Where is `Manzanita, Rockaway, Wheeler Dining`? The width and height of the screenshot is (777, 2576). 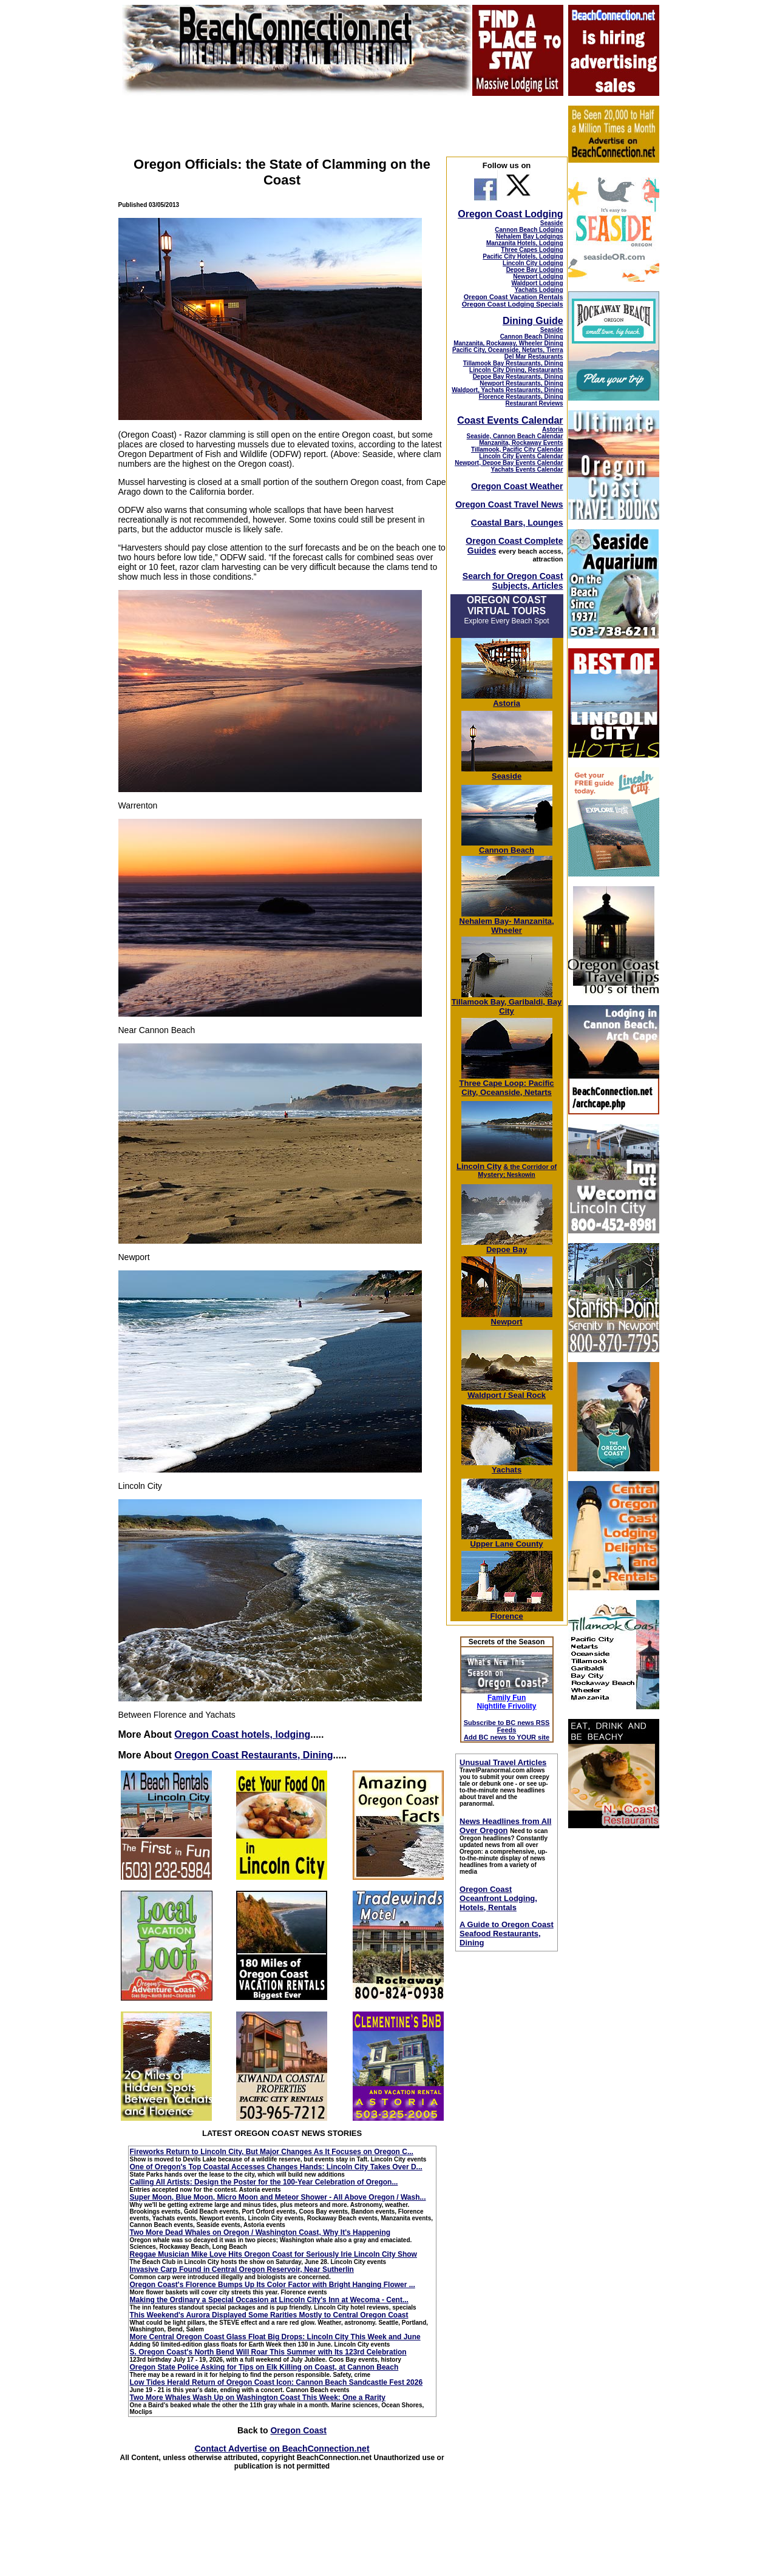 Manzanita, Rockaway, Wheeler Dining is located at coordinates (508, 343).